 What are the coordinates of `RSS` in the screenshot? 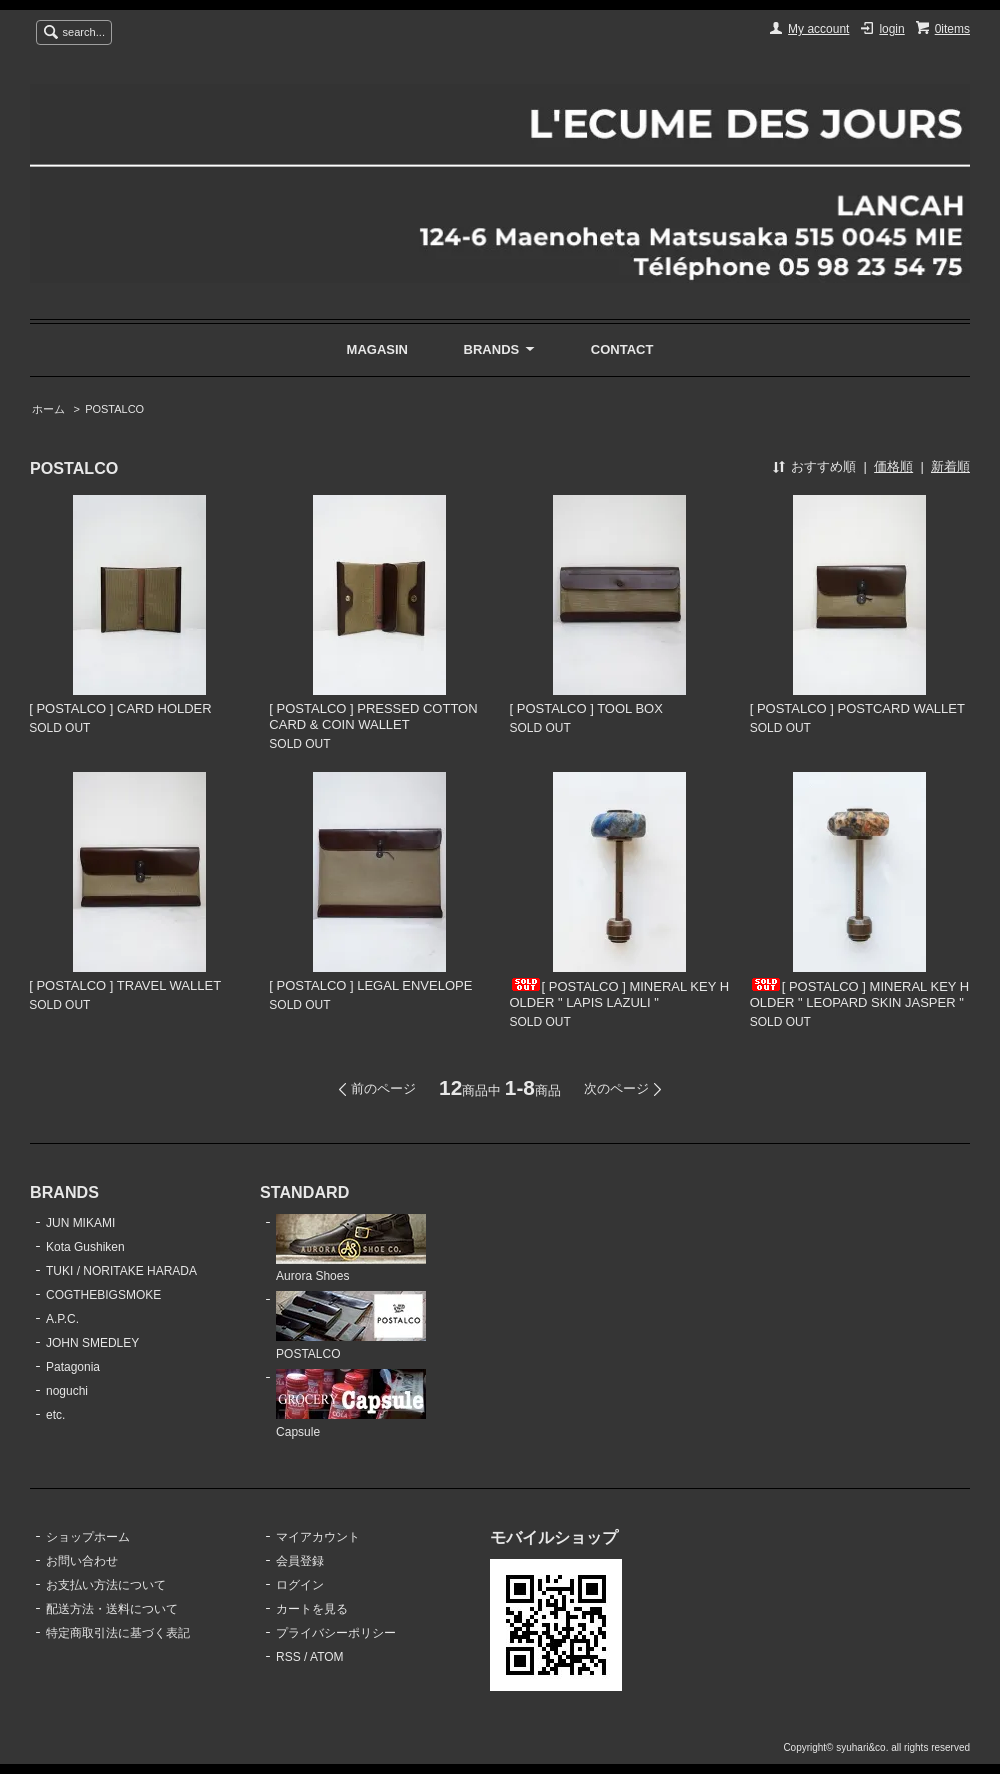 It's located at (288, 1657).